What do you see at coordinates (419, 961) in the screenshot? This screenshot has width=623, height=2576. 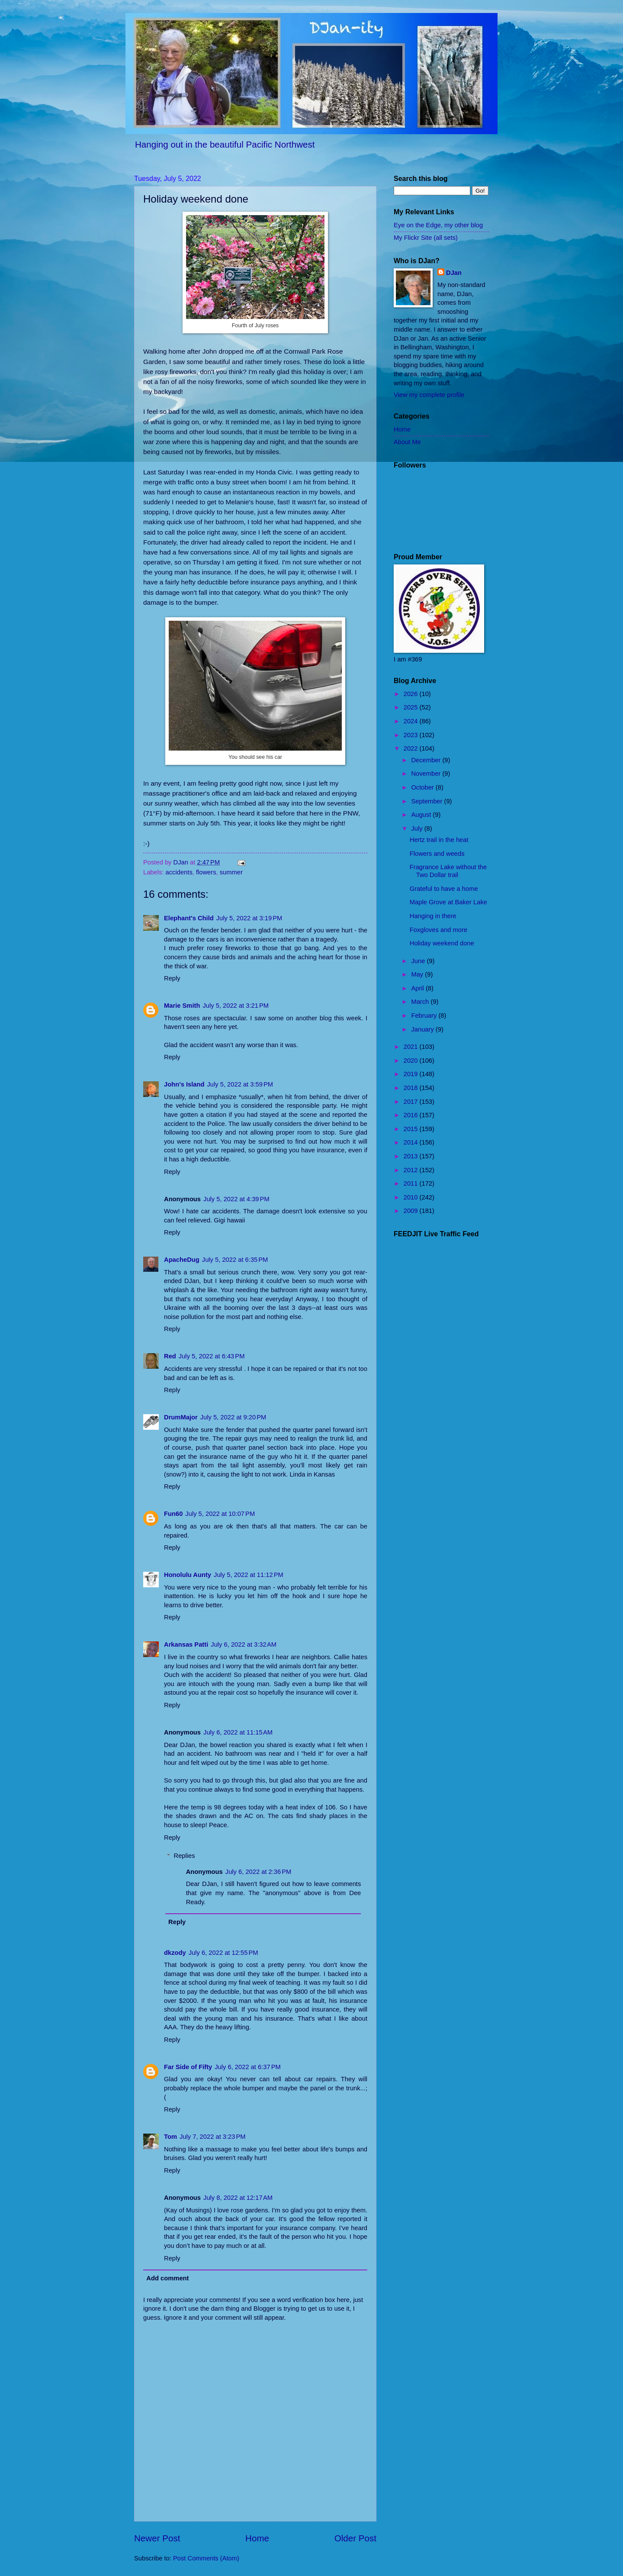 I see `June` at bounding box center [419, 961].